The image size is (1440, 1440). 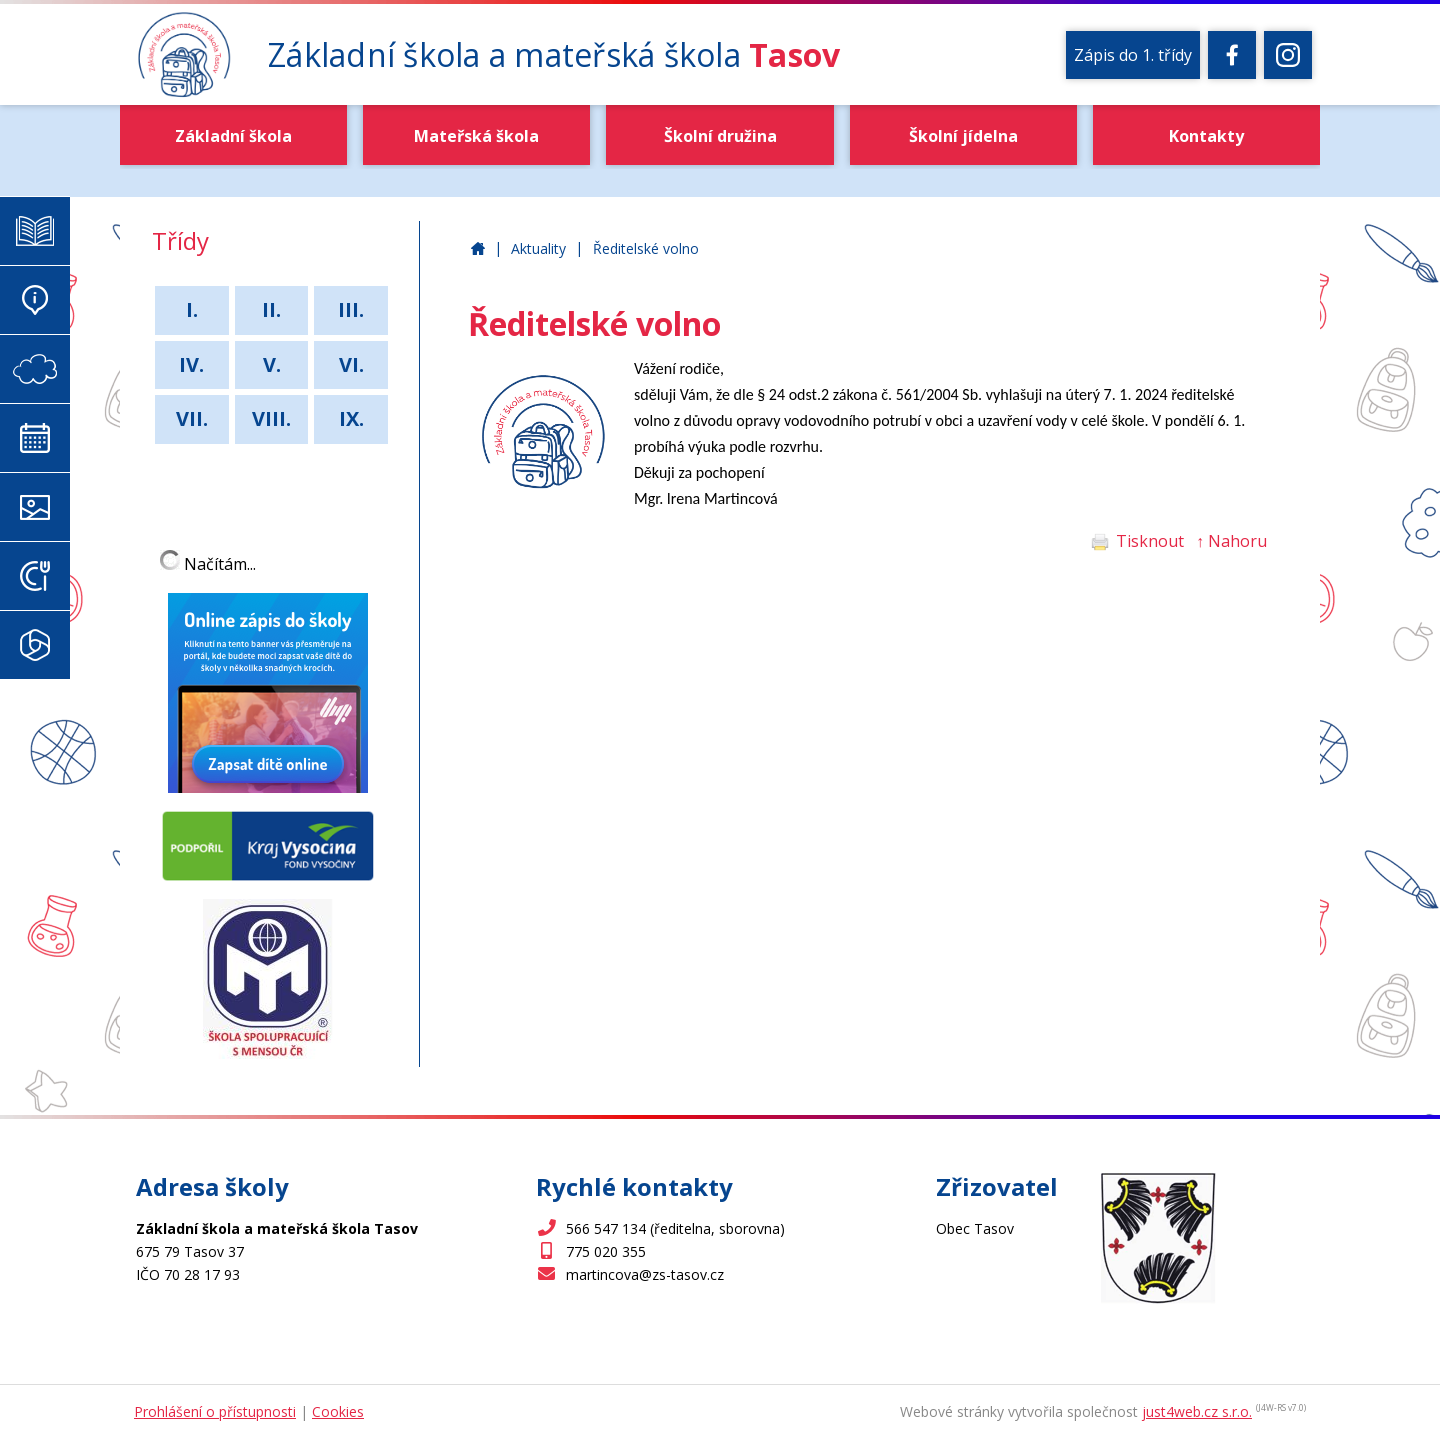 I want to click on [Instagram], so click(x=1288, y=55).